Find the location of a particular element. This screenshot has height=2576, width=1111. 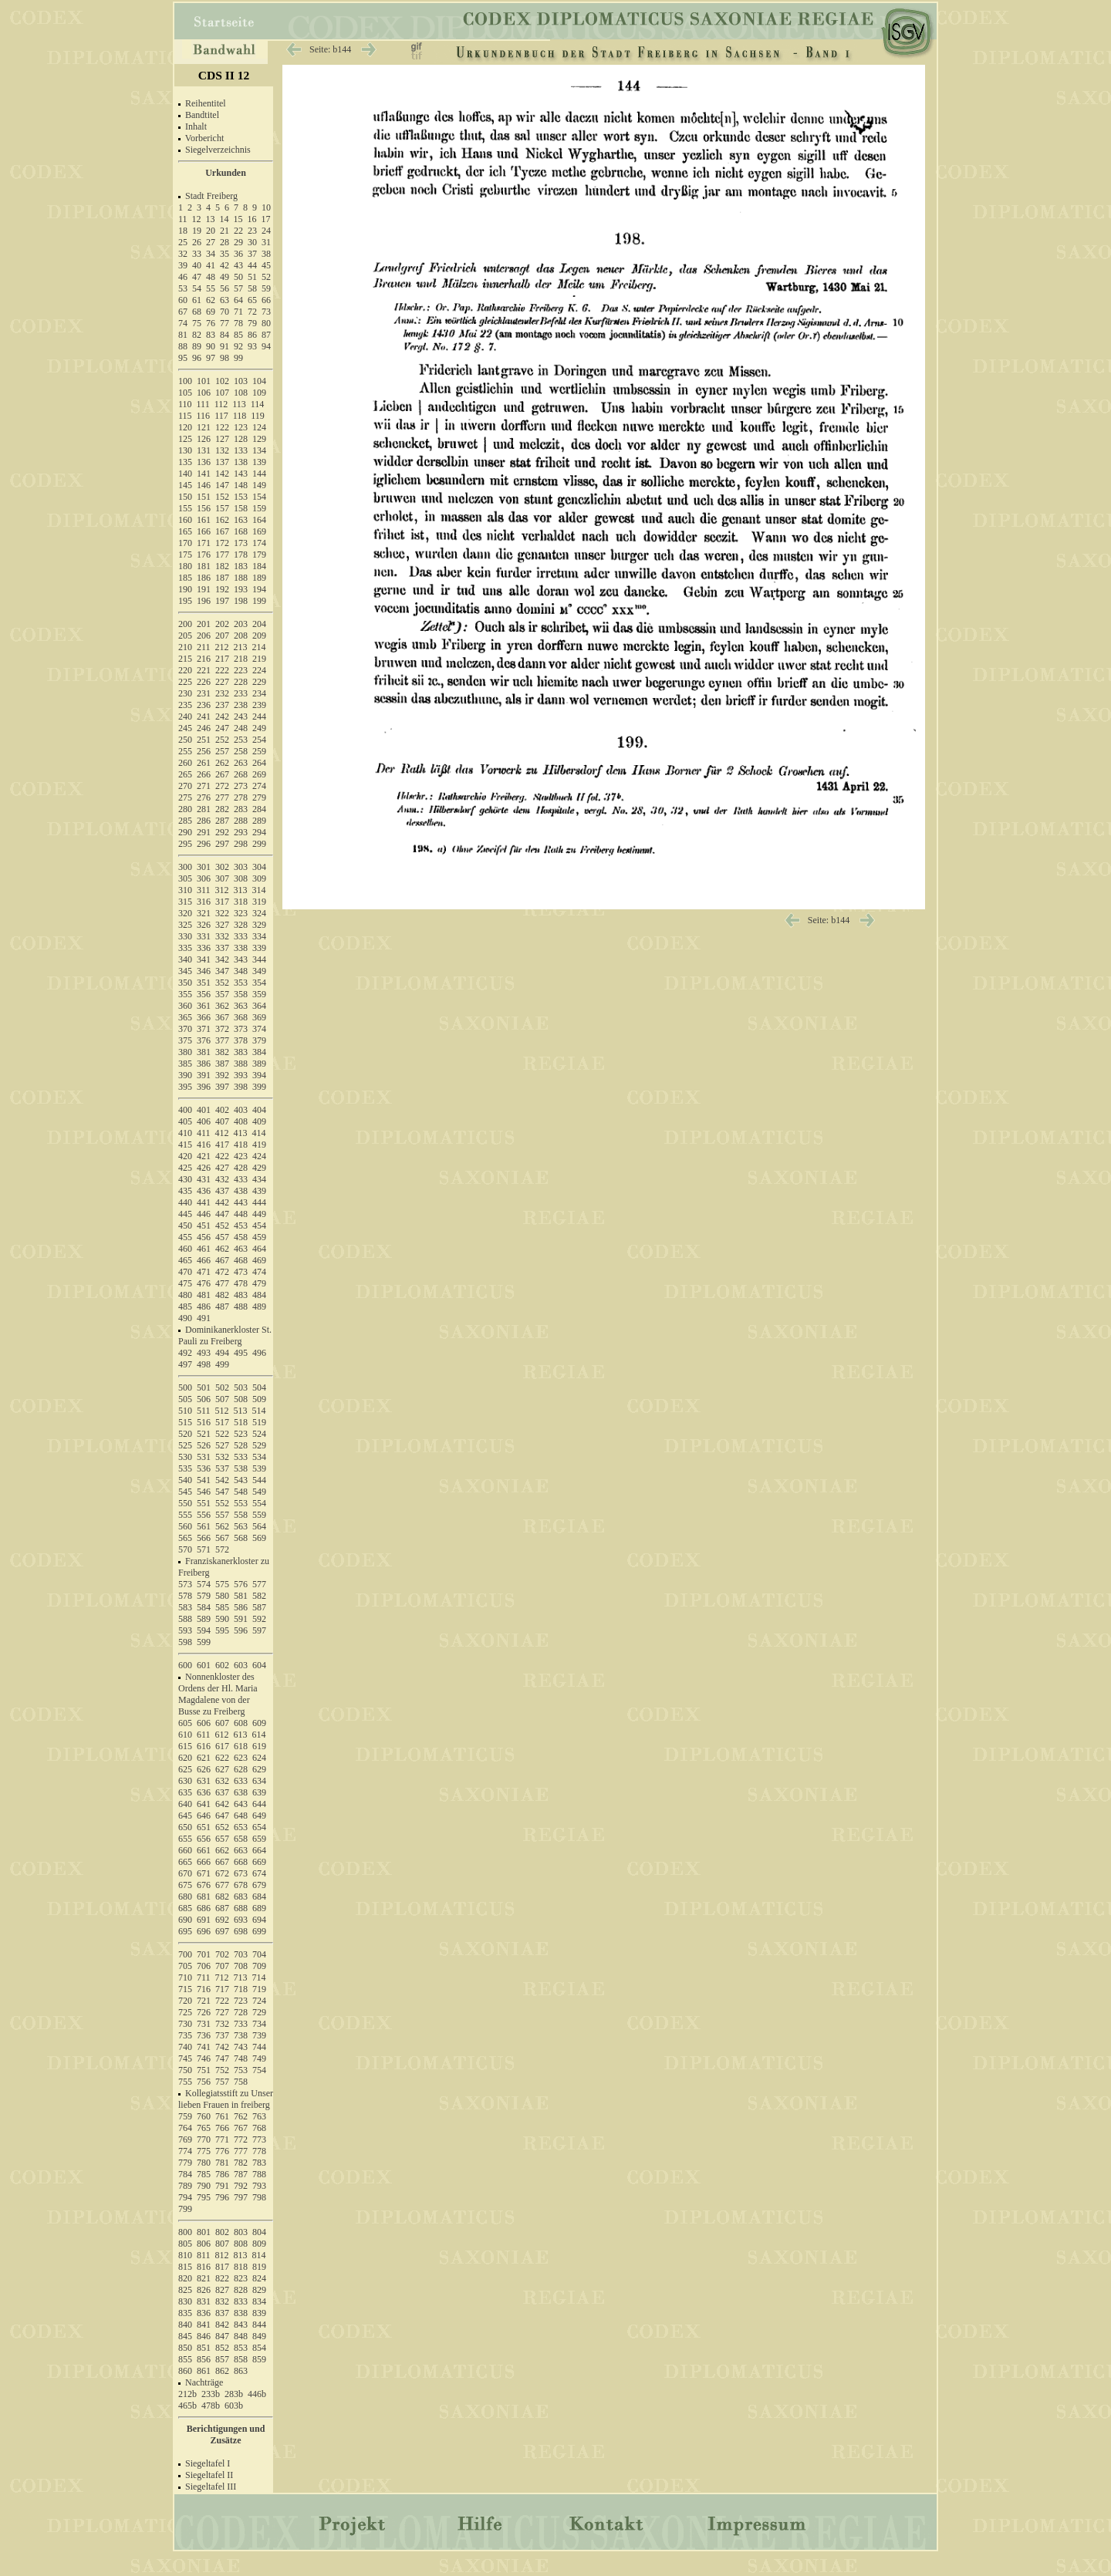

803 is located at coordinates (241, 2232).